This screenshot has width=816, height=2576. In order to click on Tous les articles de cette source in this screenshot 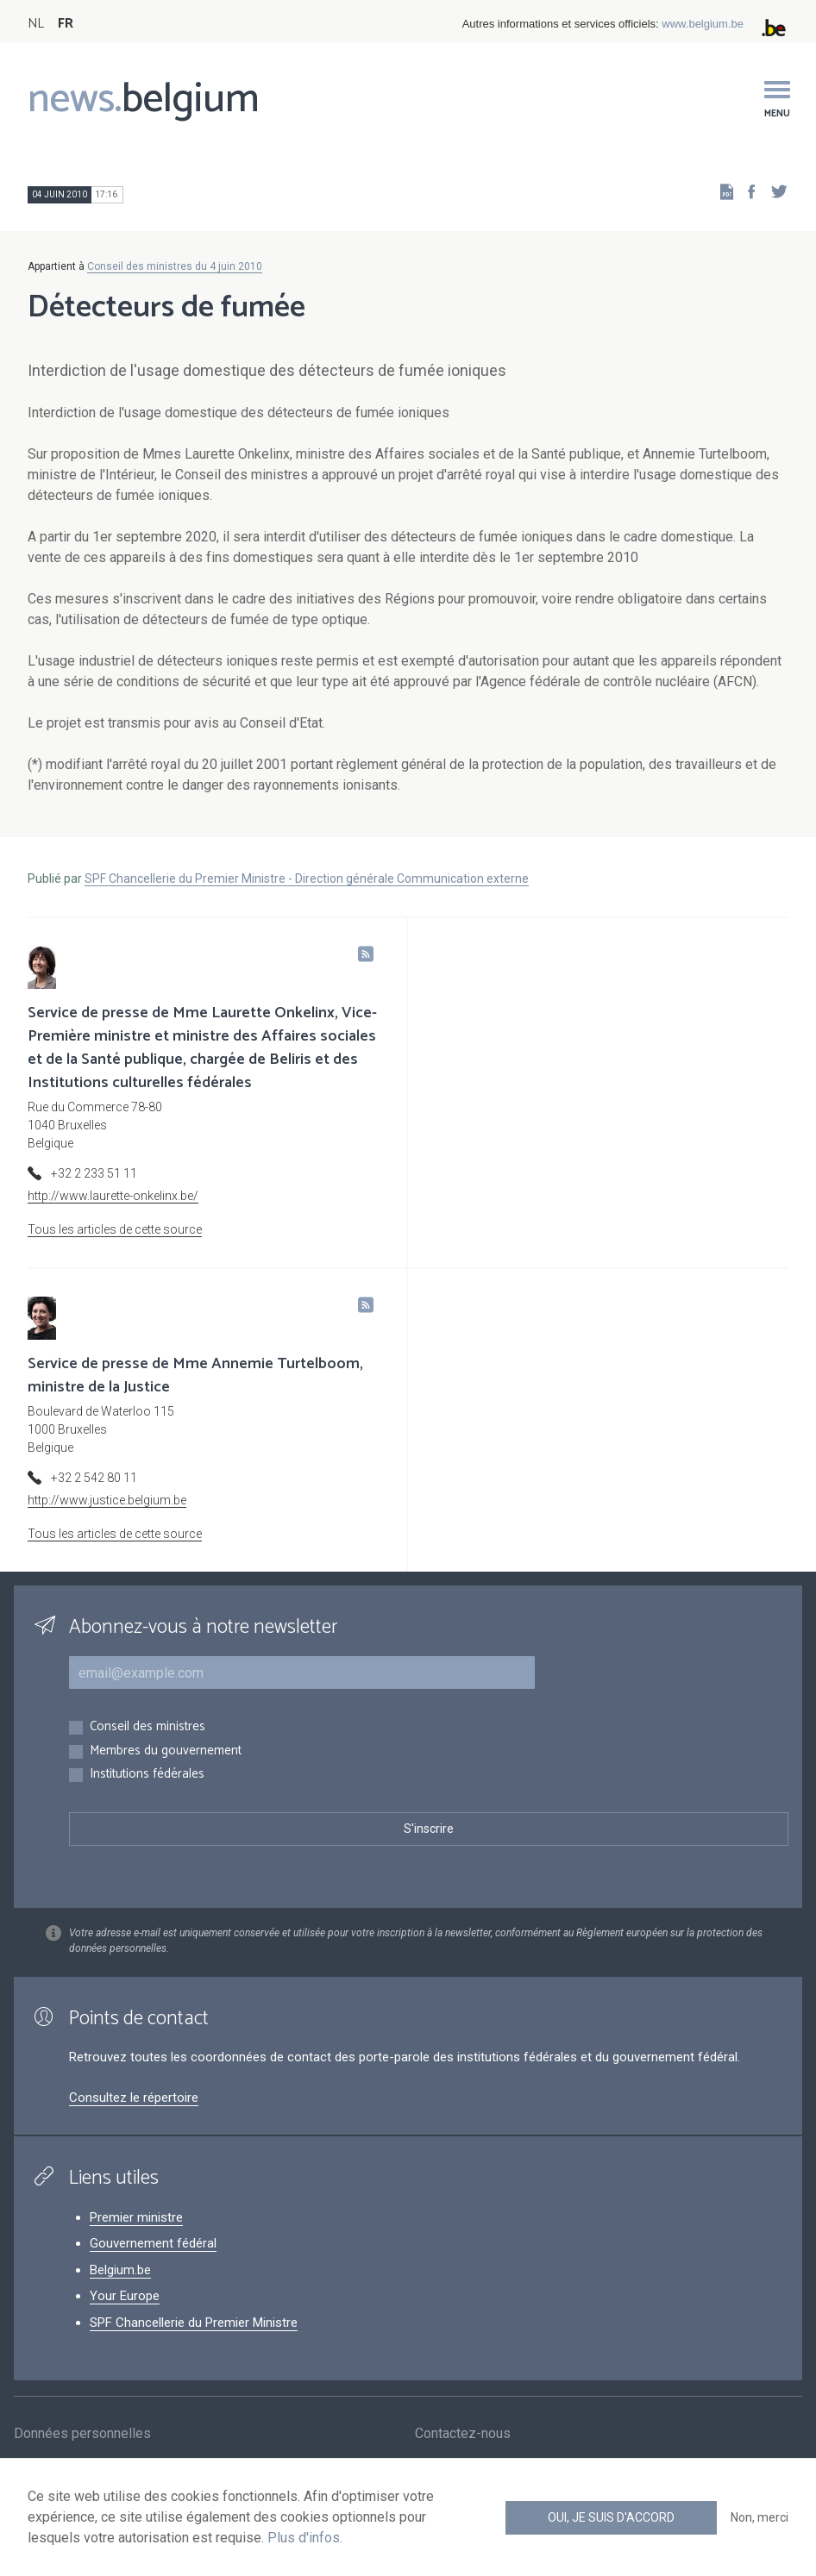, I will do `click(115, 1229)`.